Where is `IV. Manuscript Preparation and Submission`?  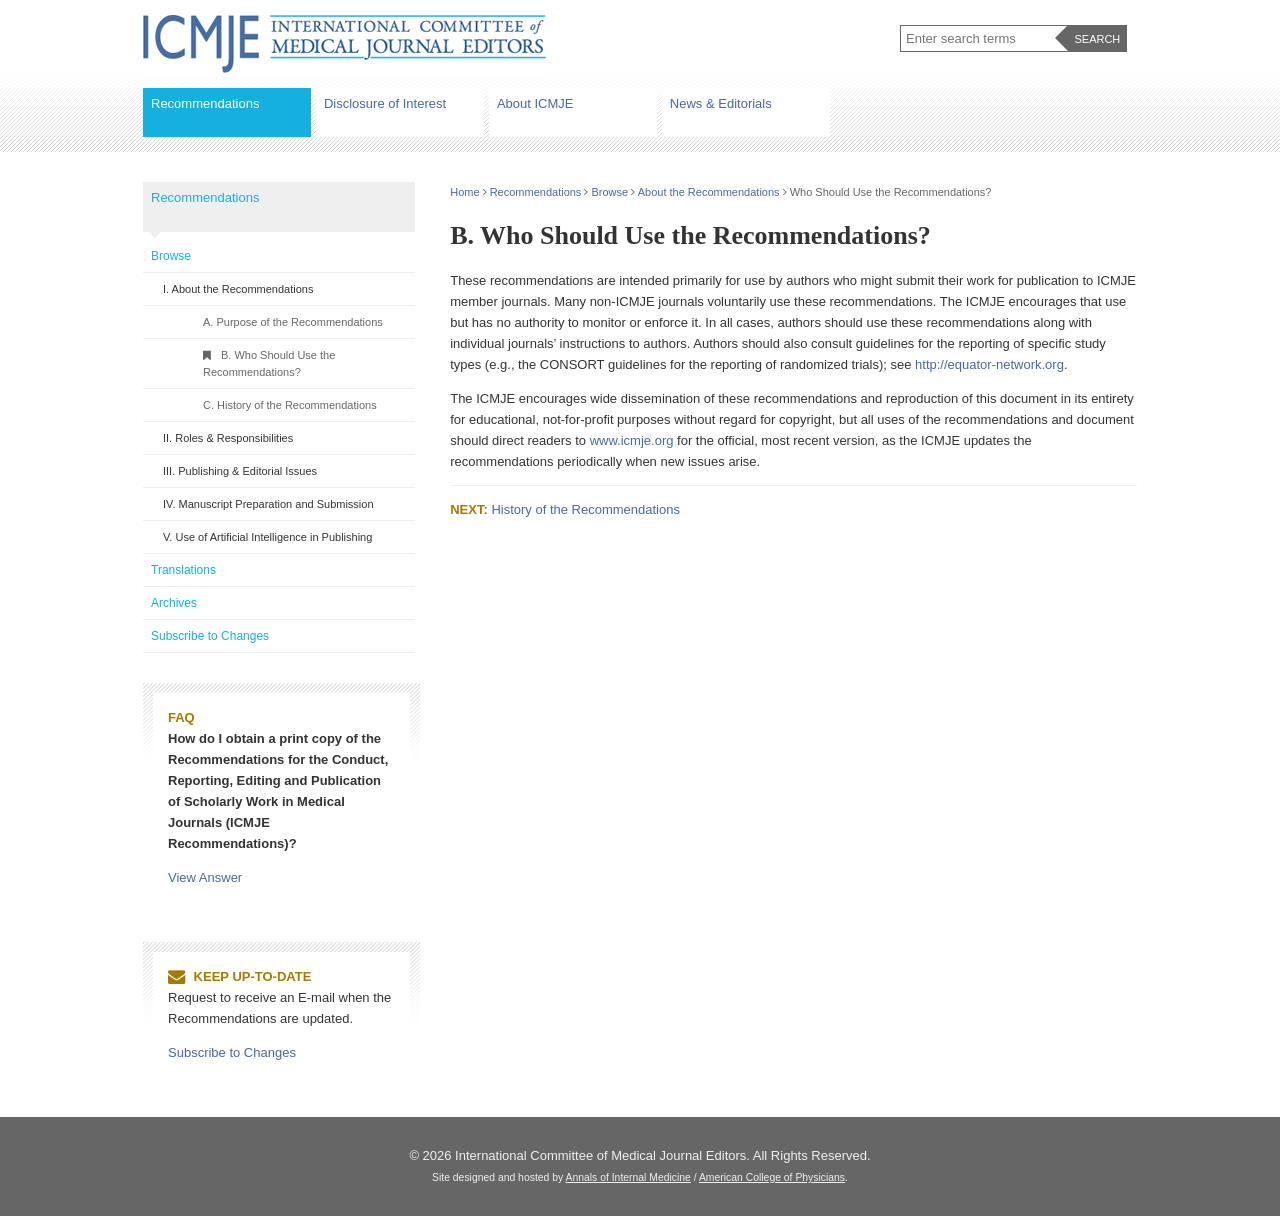 IV. Manuscript Preparation and Submission is located at coordinates (268, 504).